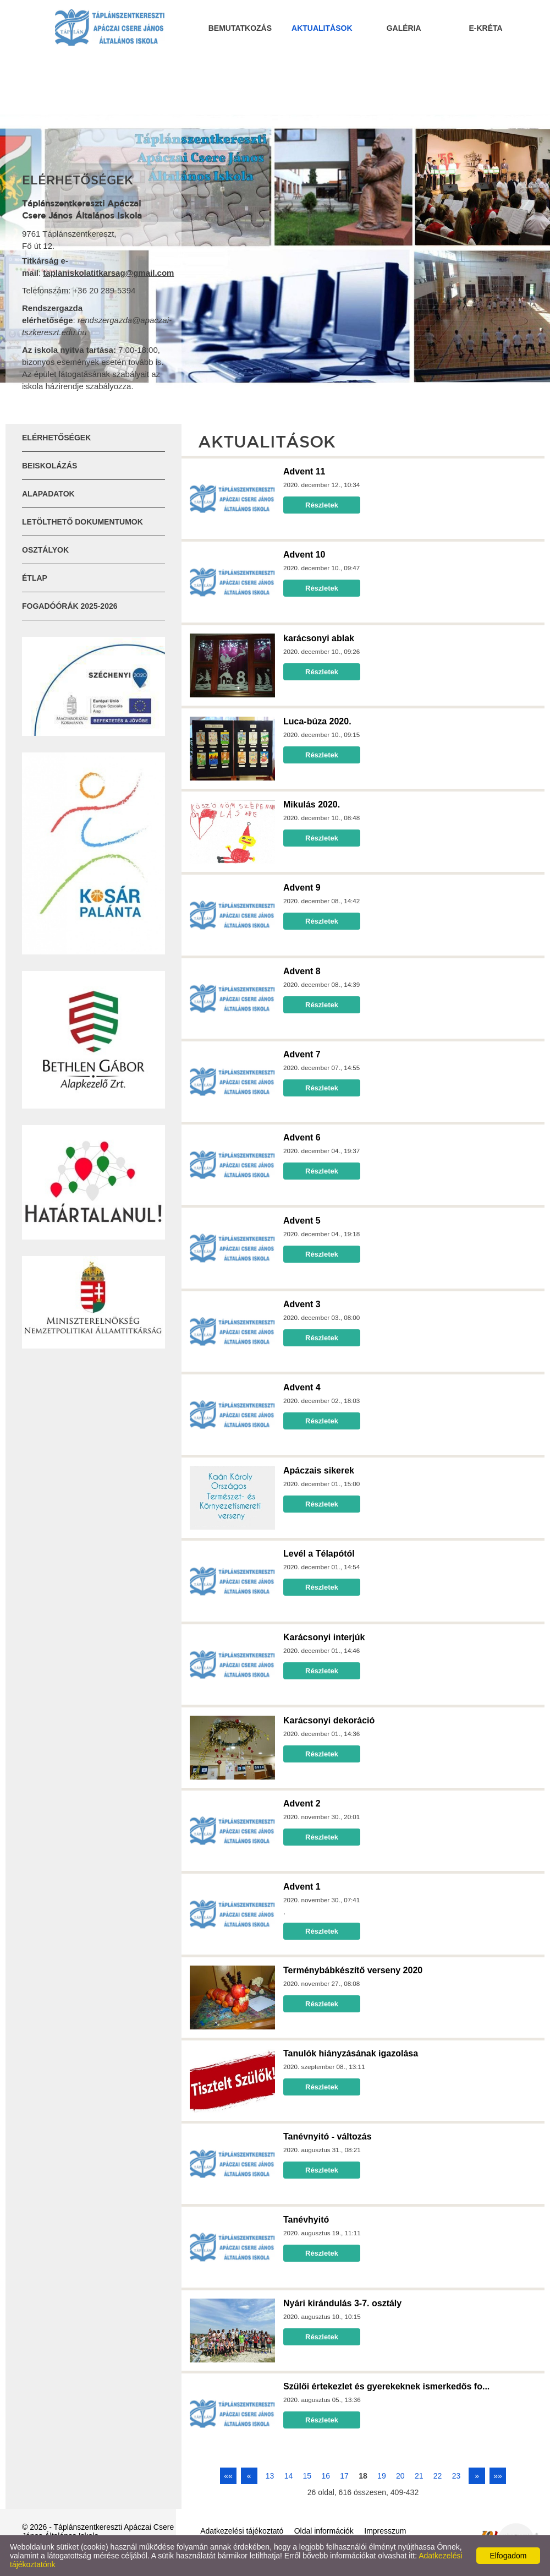 This screenshot has height=2576, width=550. I want to click on Terménybábkészítő verseny 2020, so click(352, 1970).